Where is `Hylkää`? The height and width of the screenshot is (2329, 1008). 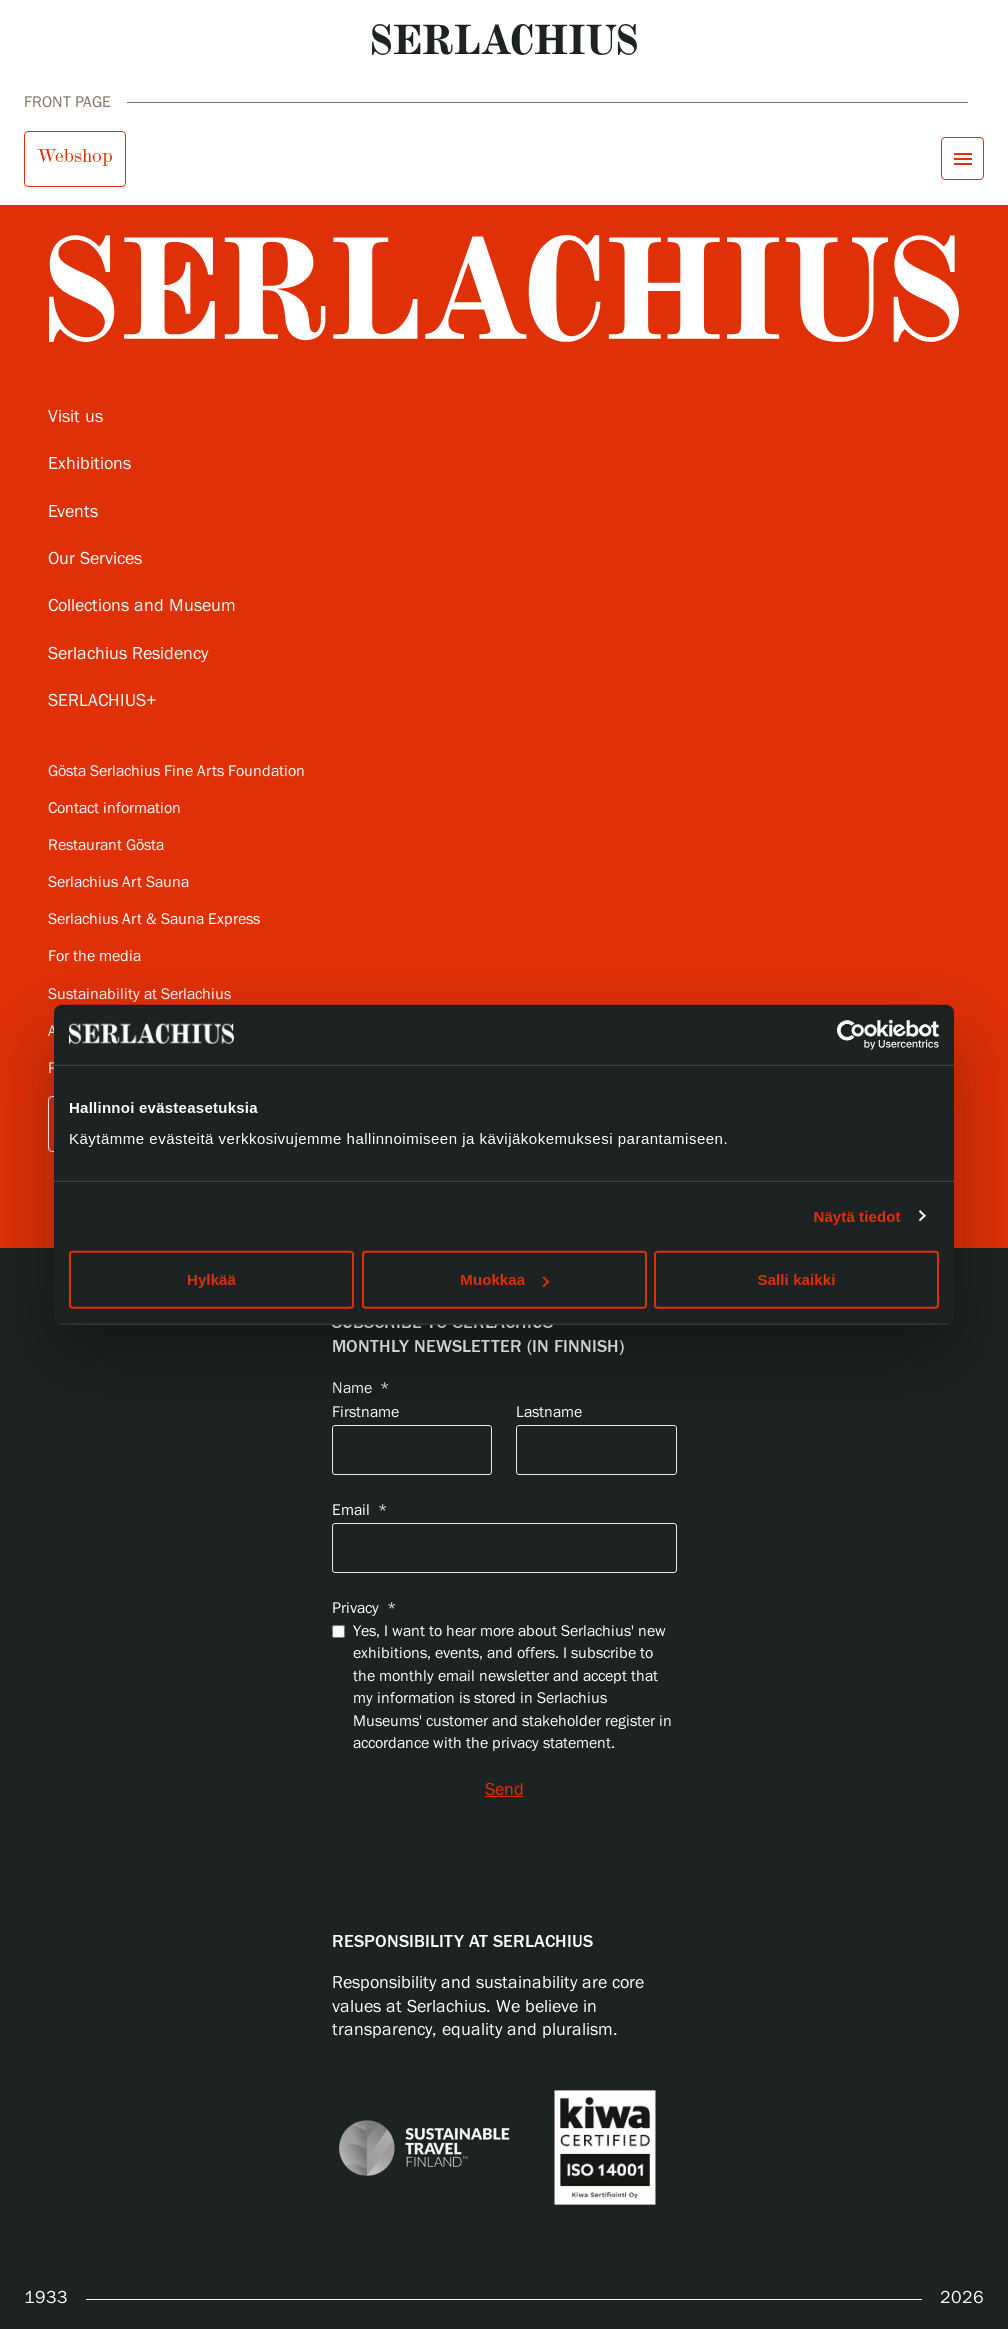 Hylkää is located at coordinates (211, 1279).